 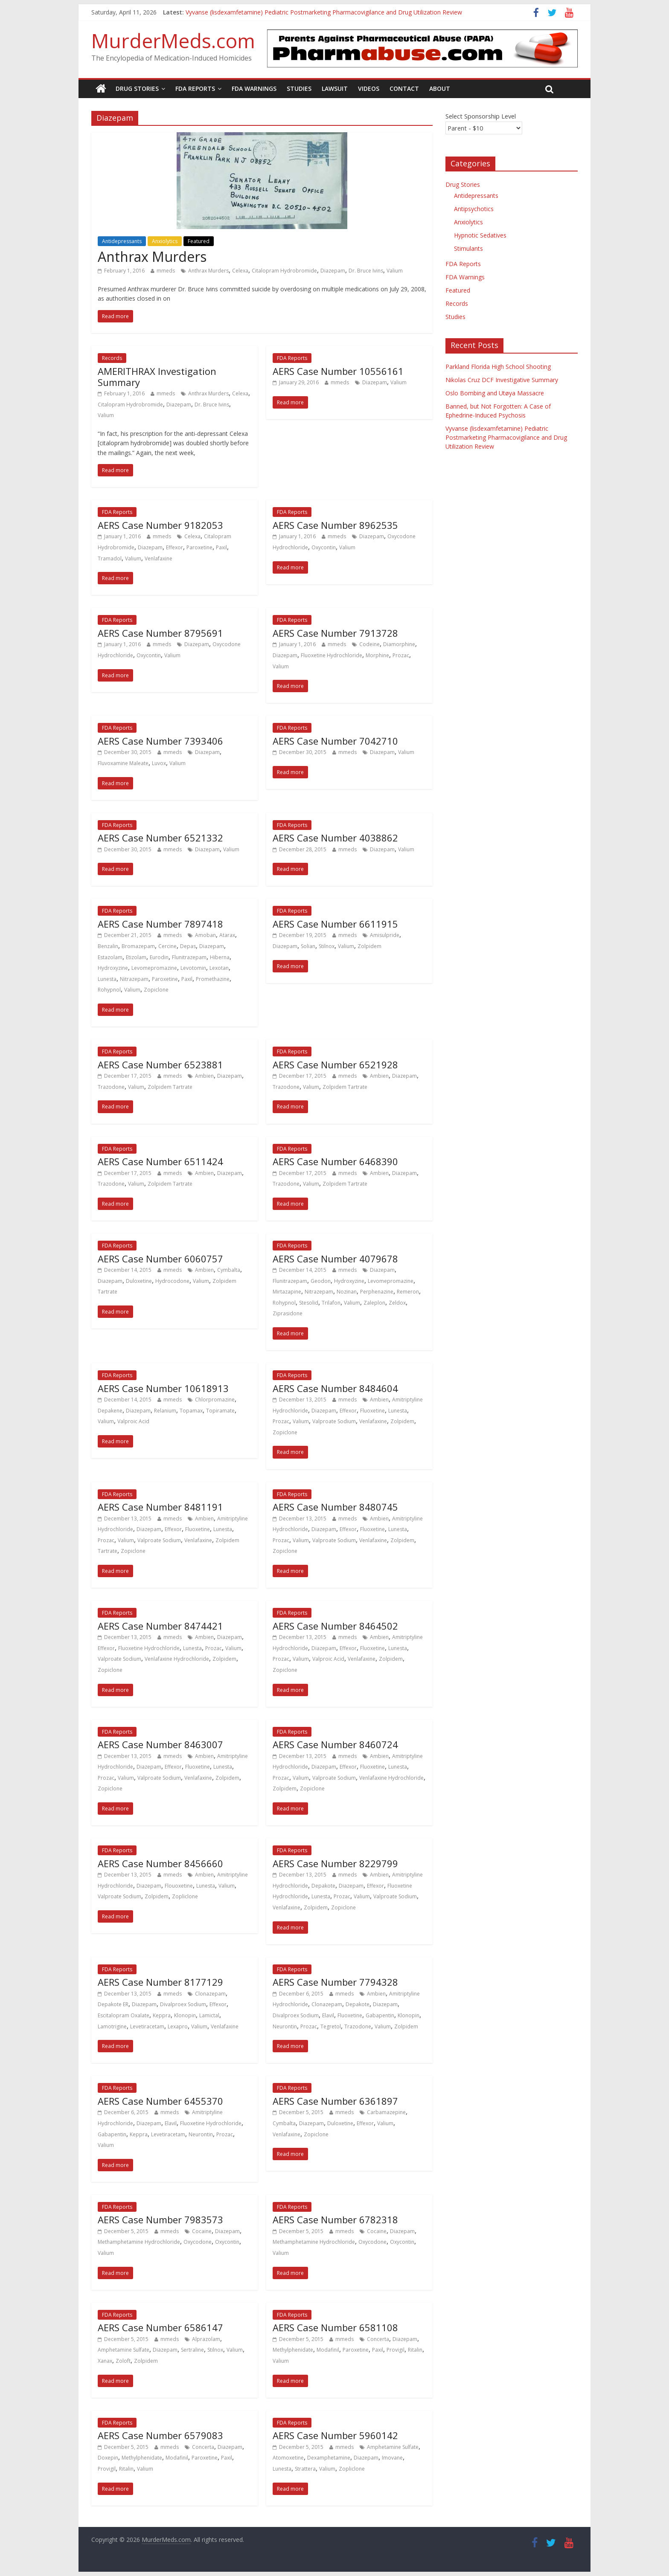 What do you see at coordinates (368, 88) in the screenshot?
I see `Videos` at bounding box center [368, 88].